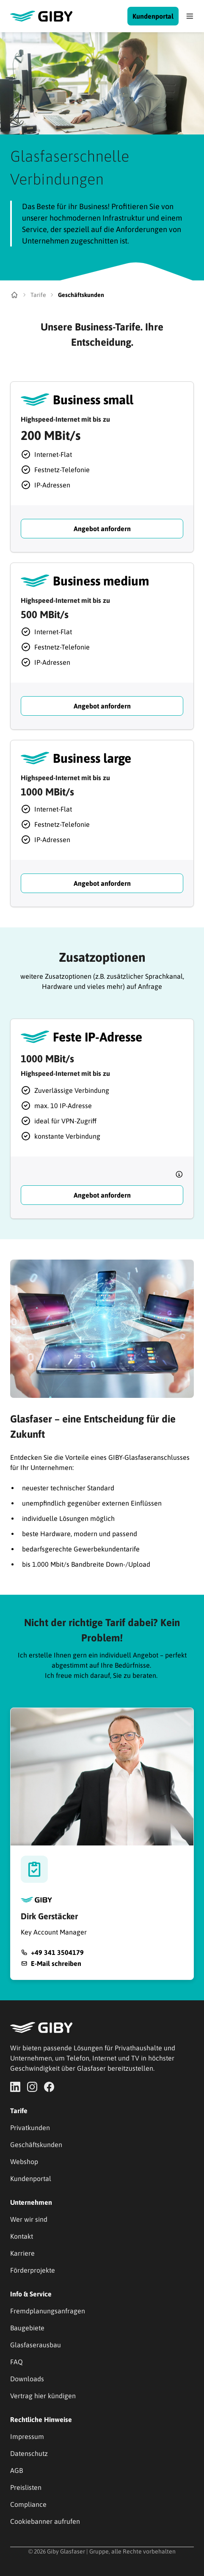 The height and width of the screenshot is (2576, 204). Describe the element at coordinates (25, 2487) in the screenshot. I see `Preislisten` at that location.